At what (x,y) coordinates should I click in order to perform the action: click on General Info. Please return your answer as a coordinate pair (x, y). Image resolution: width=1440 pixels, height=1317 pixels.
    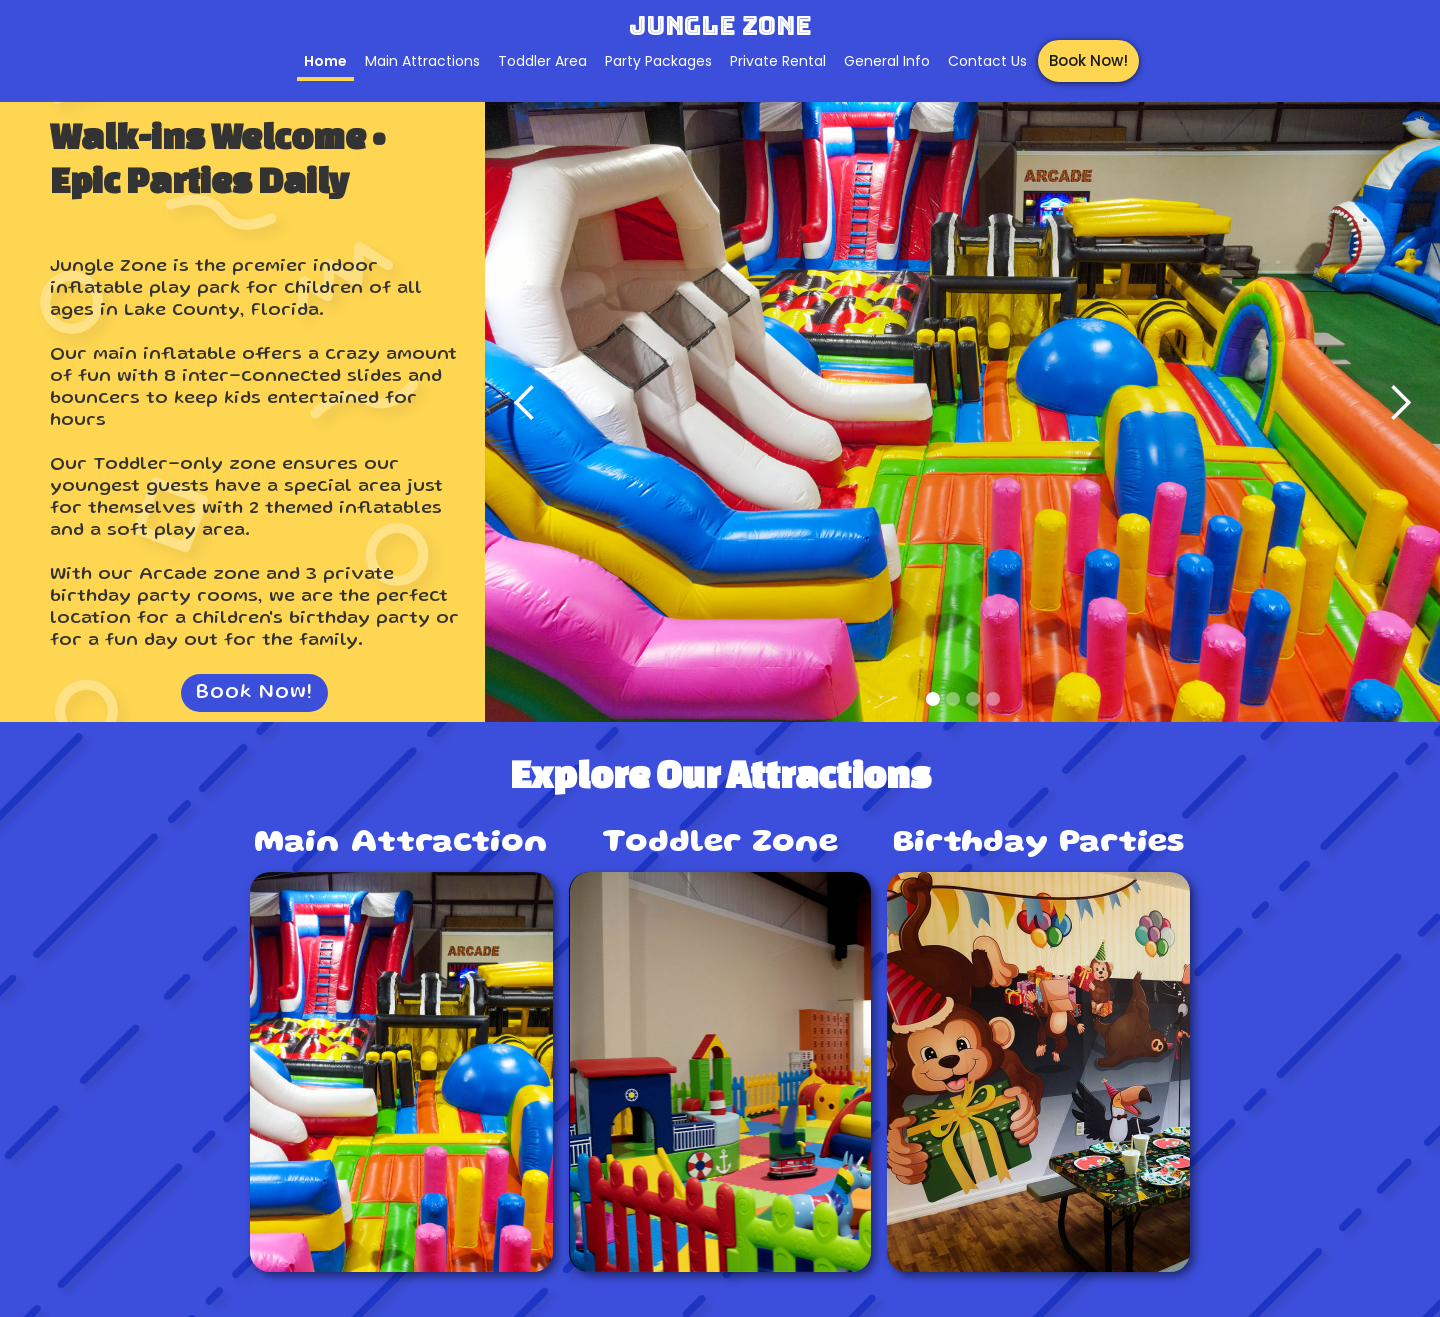
    Looking at the image, I should click on (887, 61).